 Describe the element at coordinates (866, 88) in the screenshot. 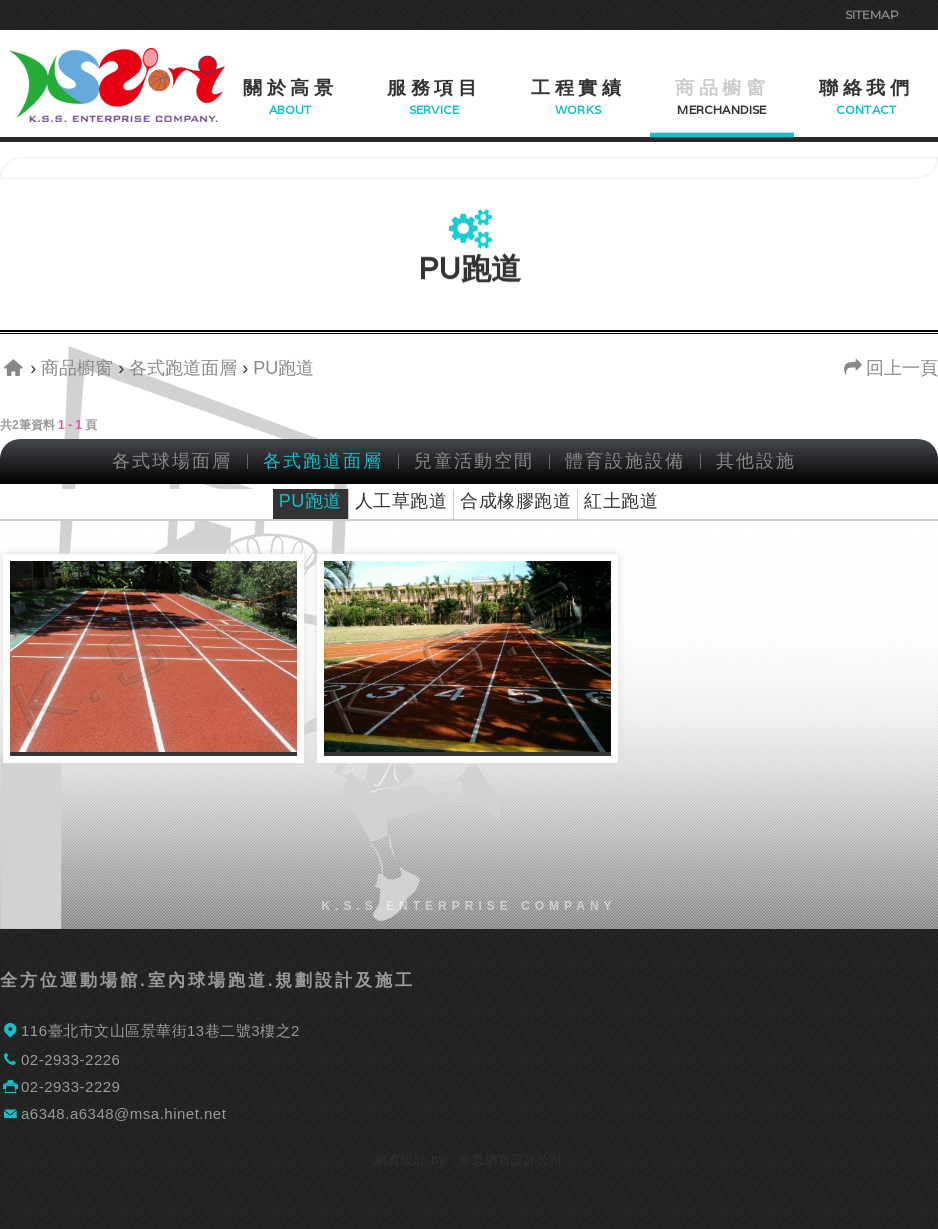

I see `聯絡我們` at that location.